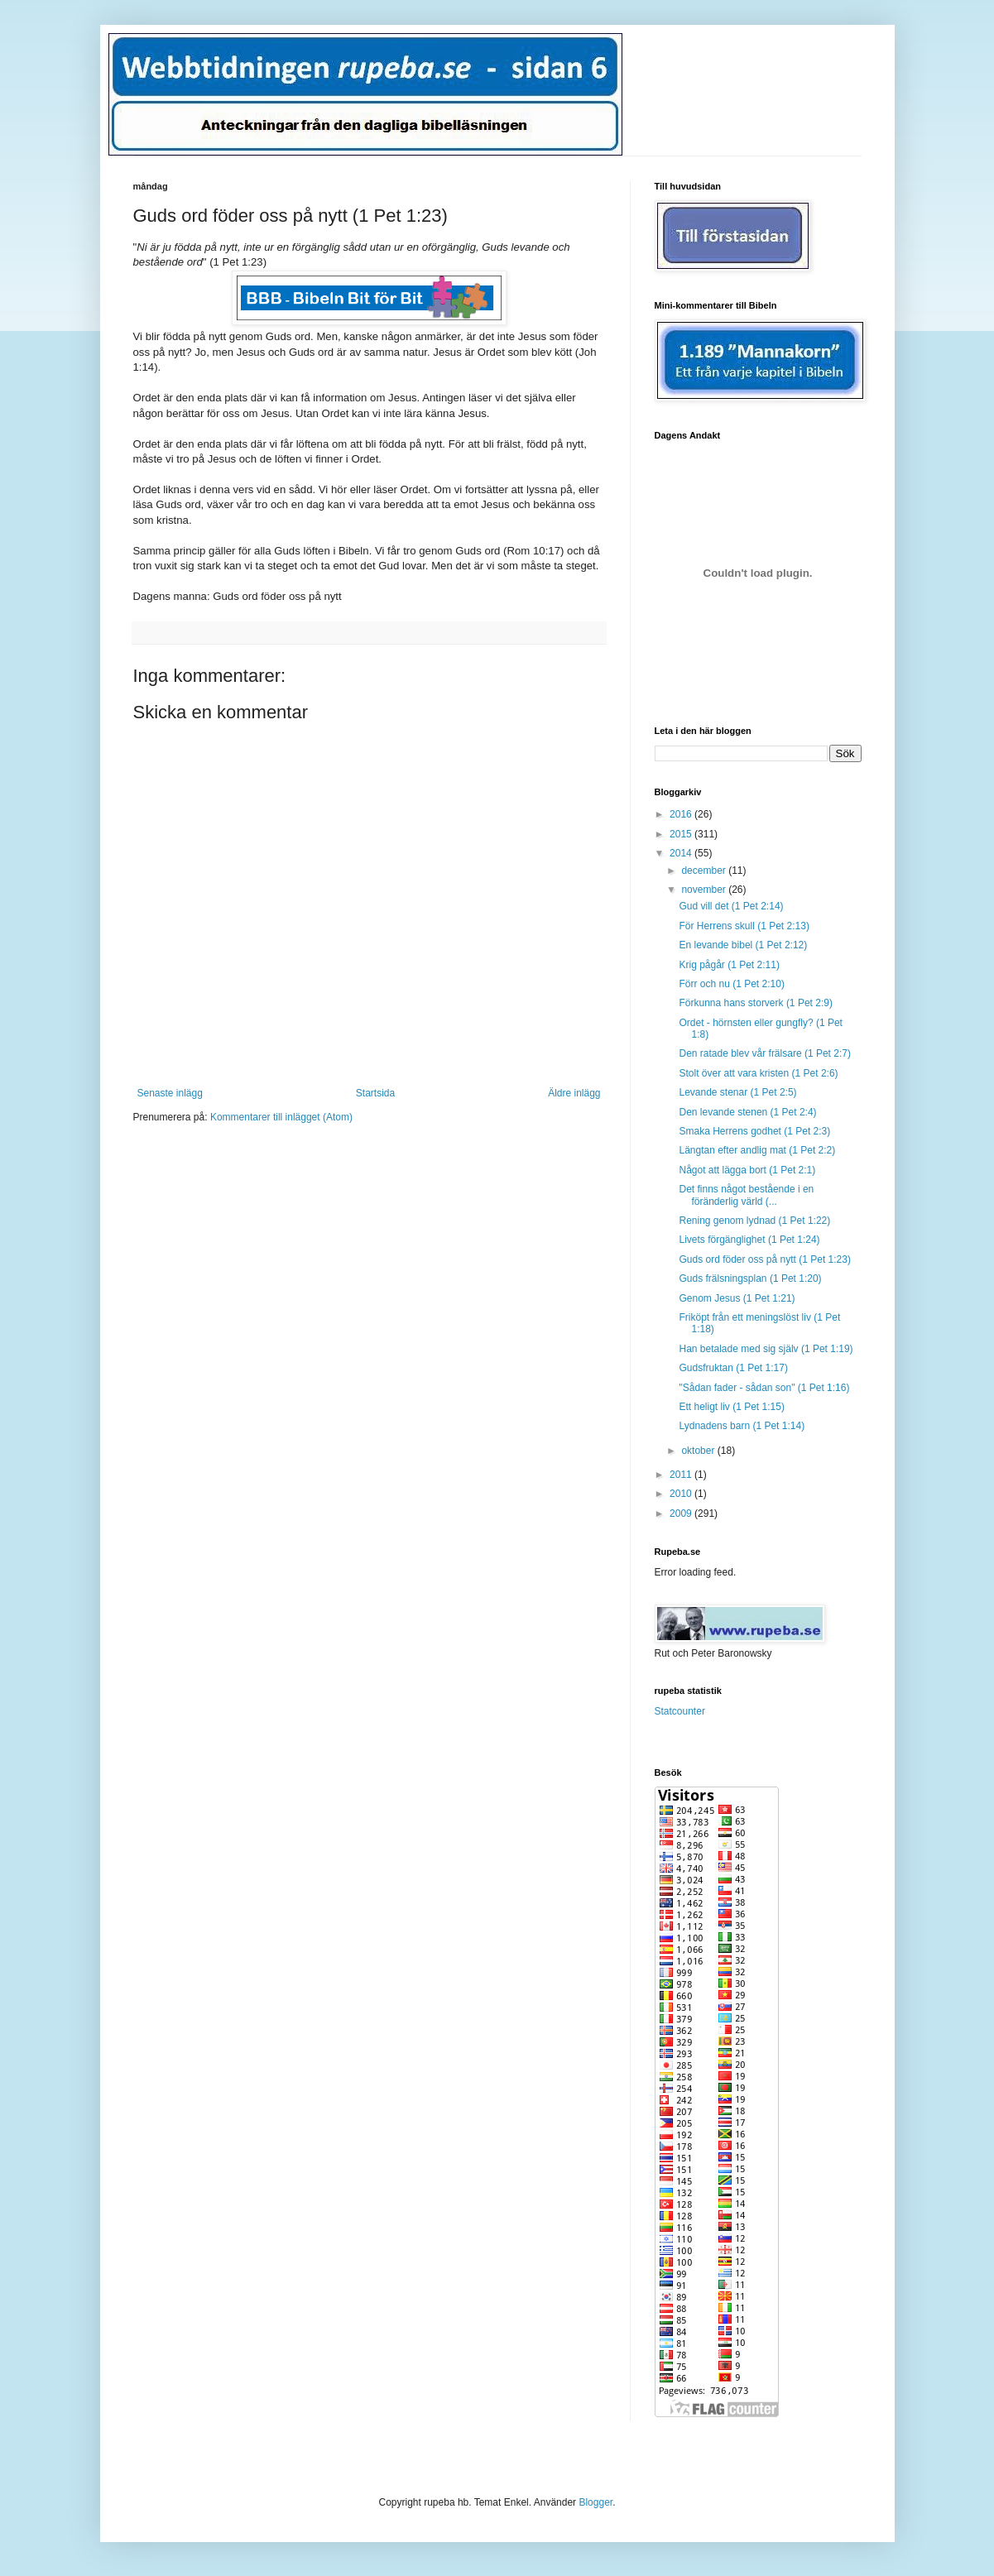  Describe the element at coordinates (747, 1112) in the screenshot. I see `Den levande stenen (1 Pet 2:4)` at that location.